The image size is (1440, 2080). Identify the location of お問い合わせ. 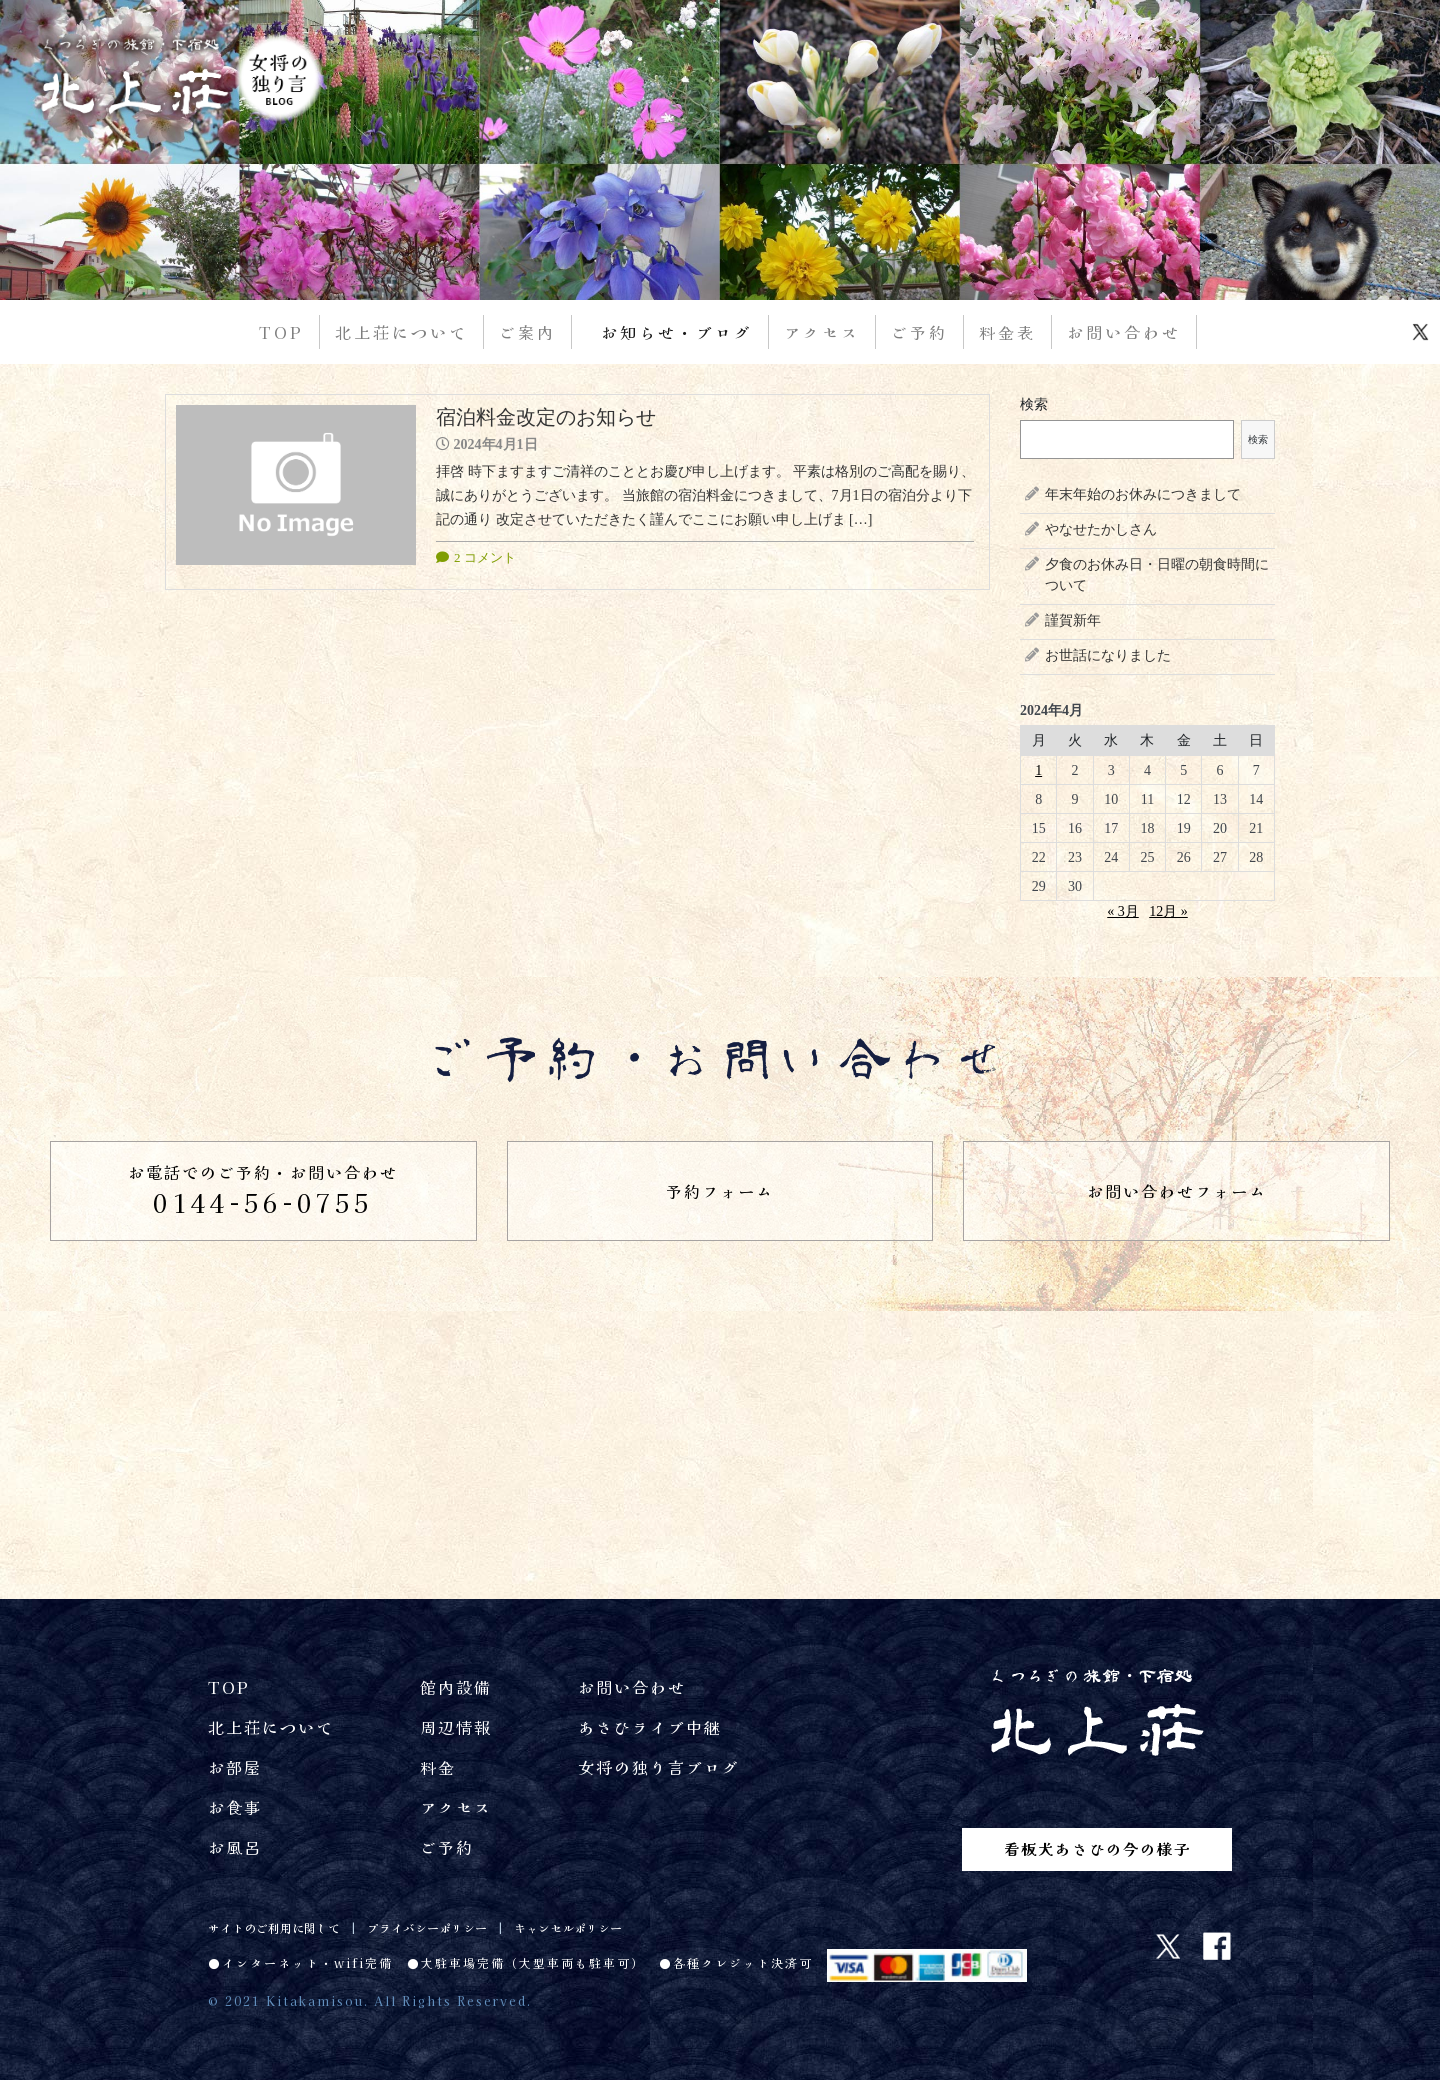
(1124, 332).